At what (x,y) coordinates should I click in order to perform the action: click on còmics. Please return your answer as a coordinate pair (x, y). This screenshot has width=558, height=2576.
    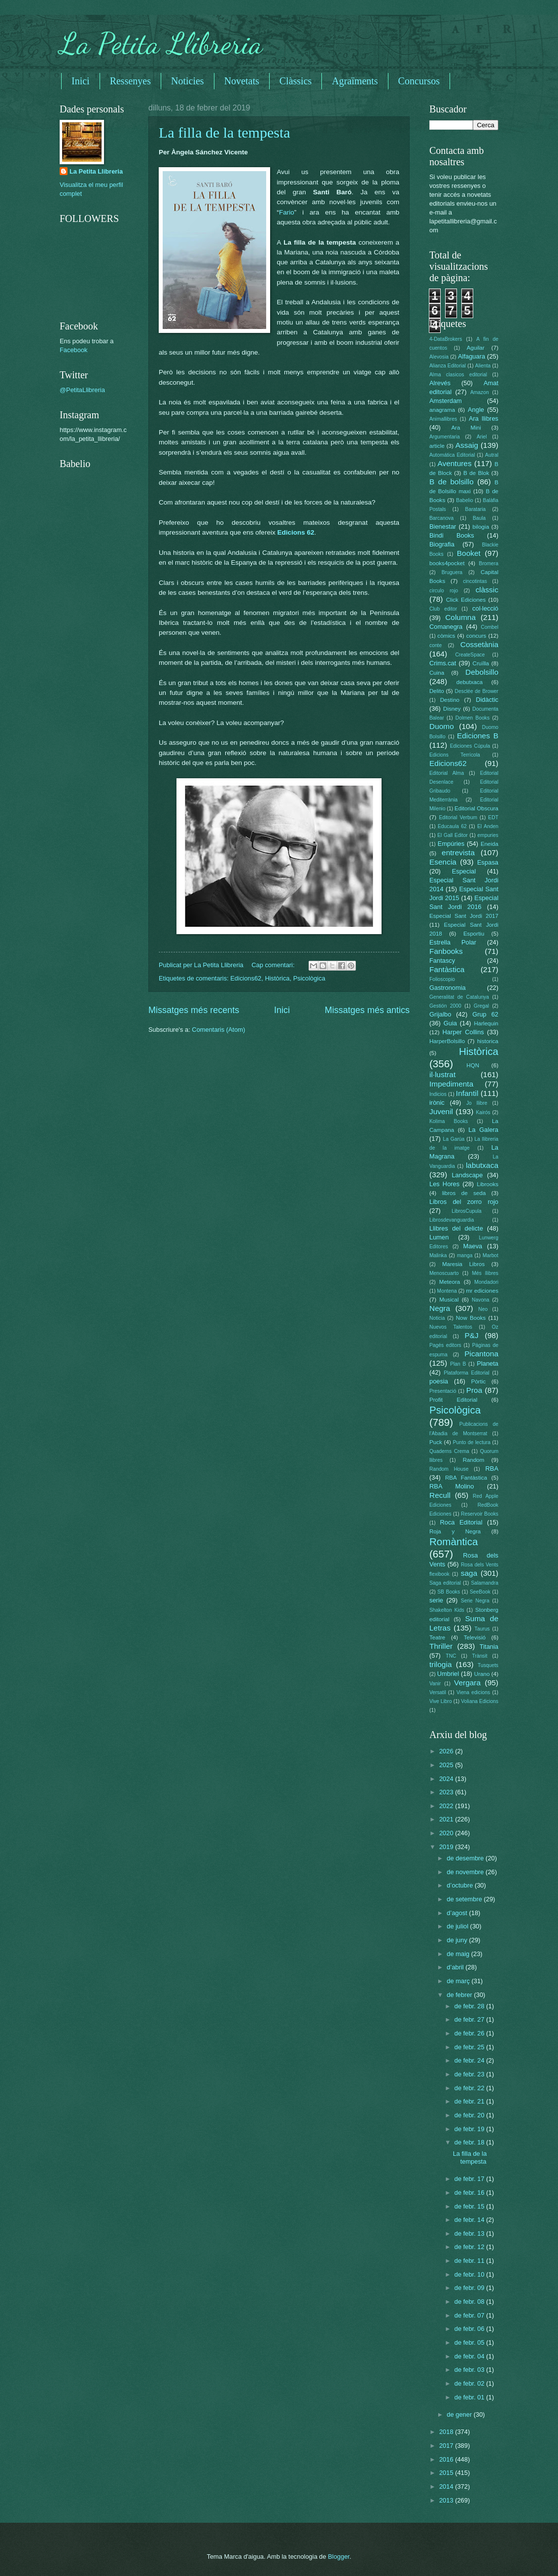
    Looking at the image, I should click on (446, 636).